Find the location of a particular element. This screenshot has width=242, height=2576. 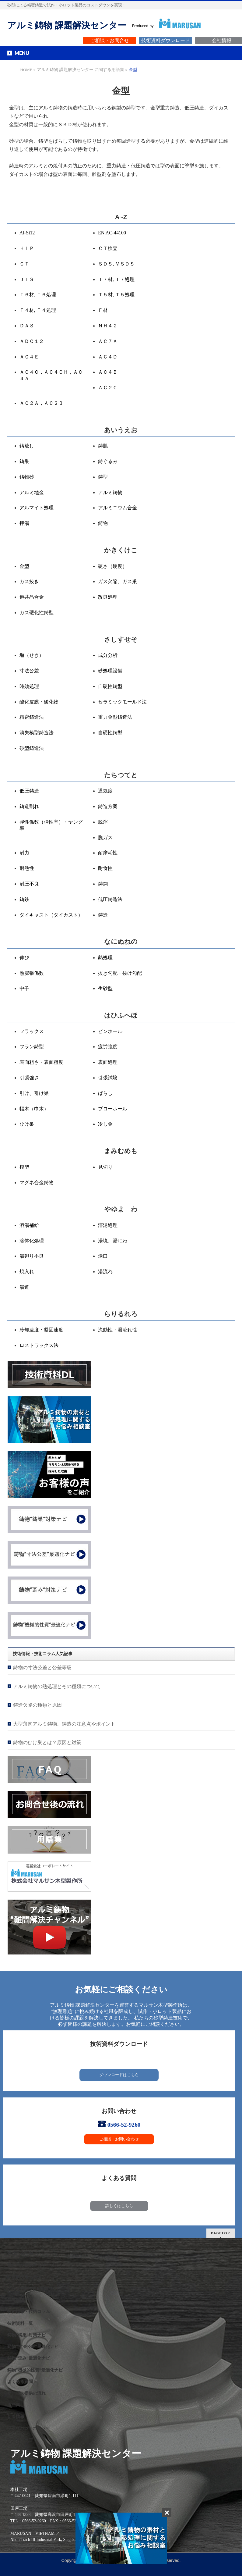

耐圧不良 is located at coordinates (29, 883).